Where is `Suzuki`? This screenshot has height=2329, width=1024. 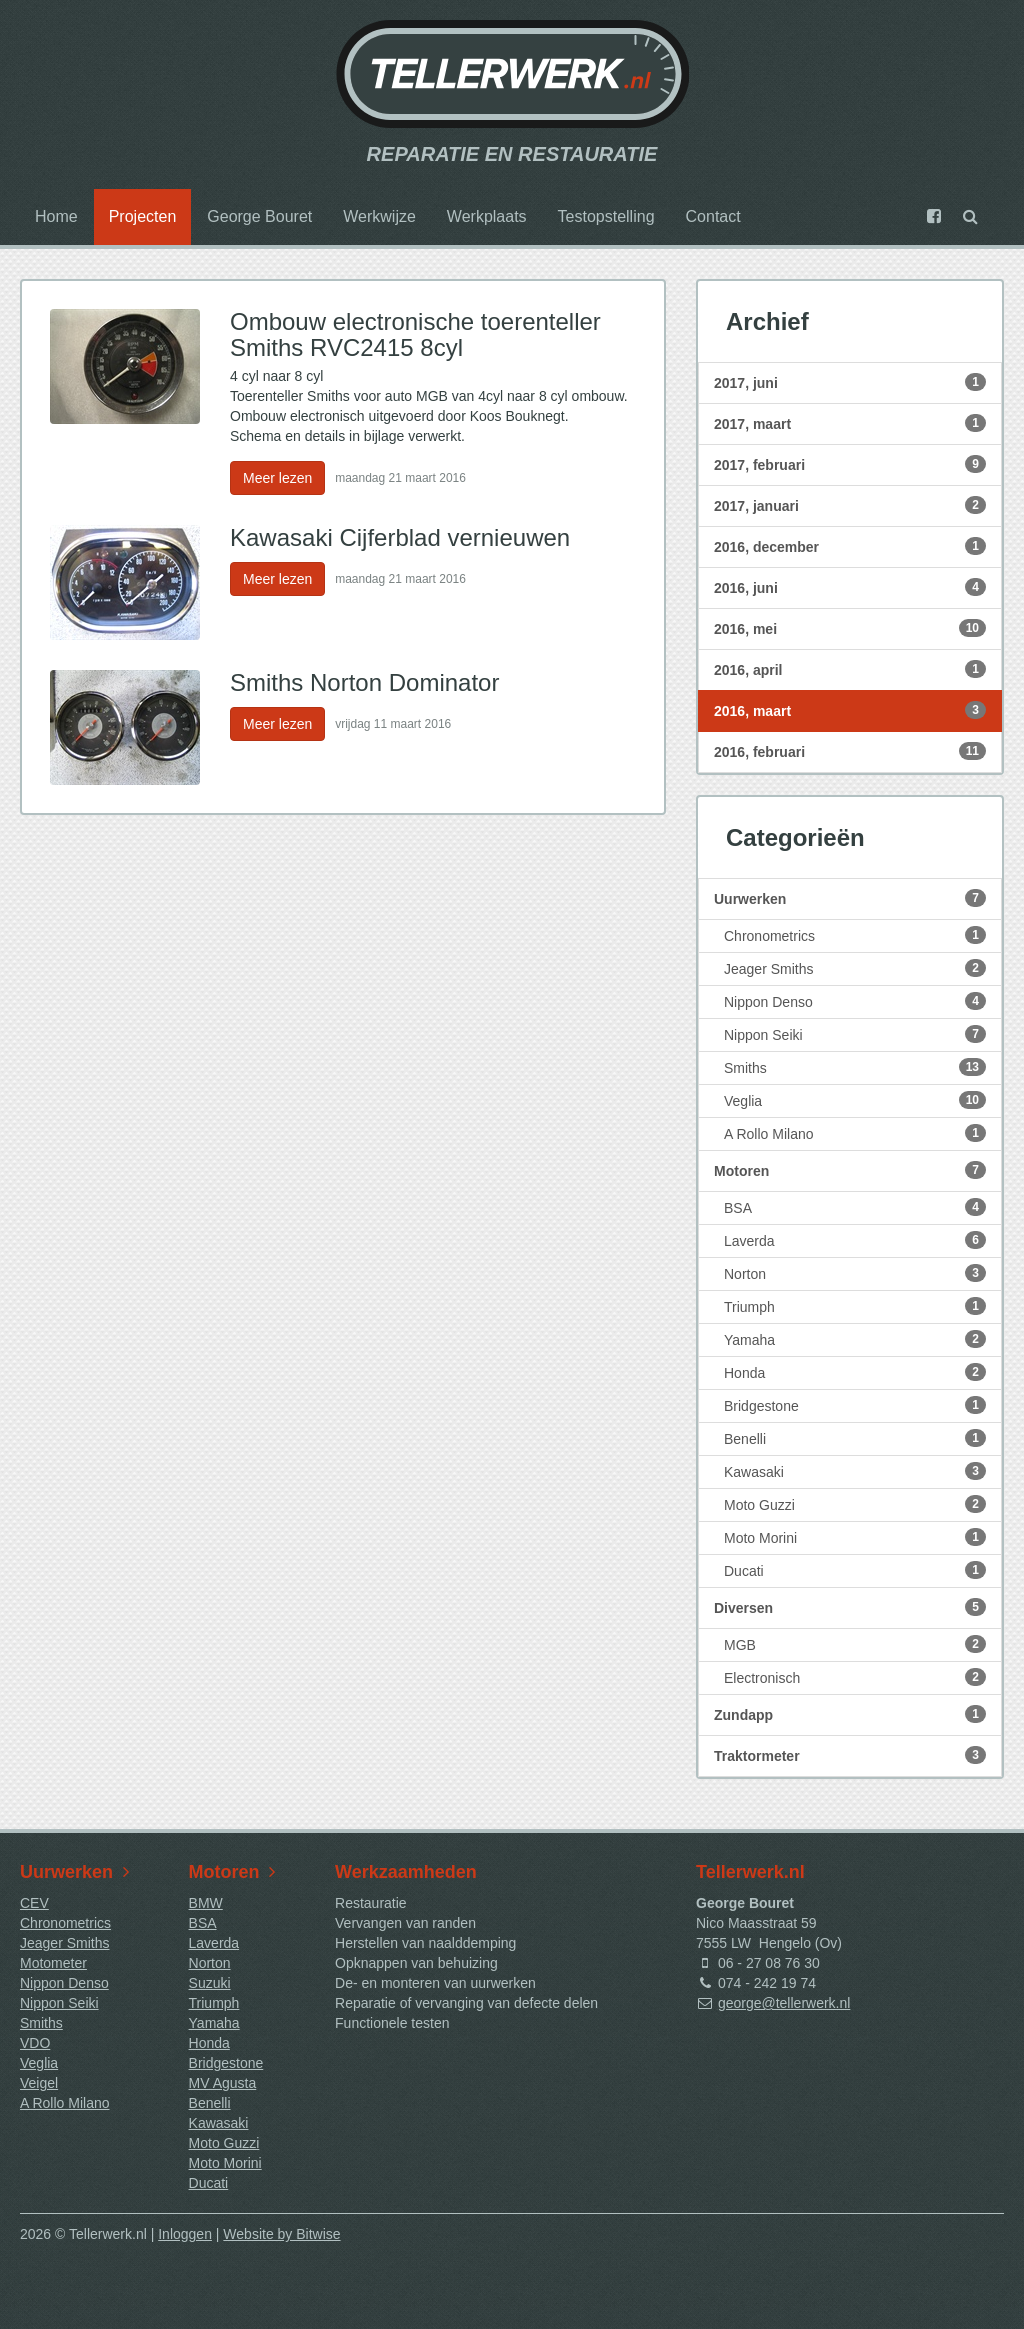
Suzuki is located at coordinates (210, 1983).